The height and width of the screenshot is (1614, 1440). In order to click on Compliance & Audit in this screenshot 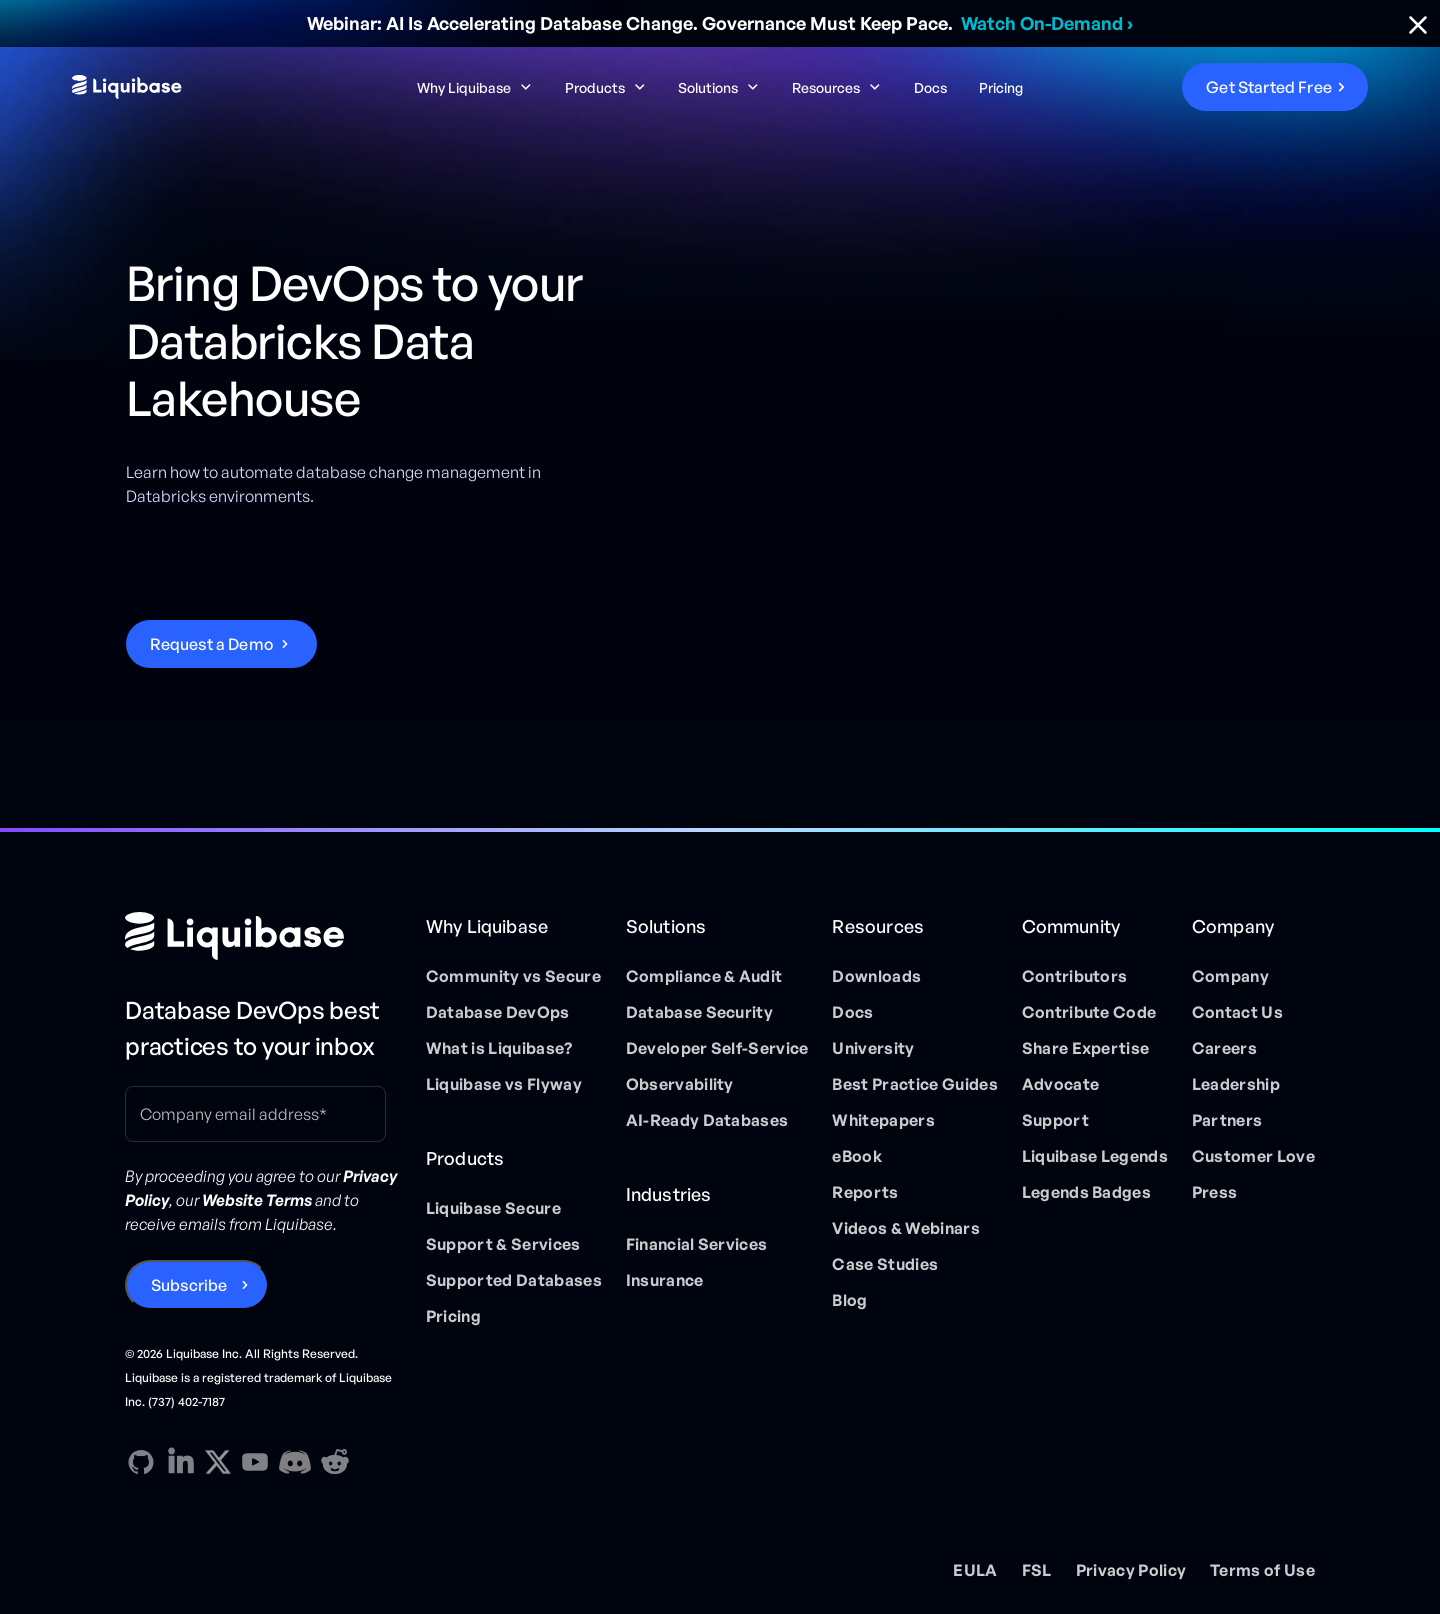, I will do `click(704, 976)`.